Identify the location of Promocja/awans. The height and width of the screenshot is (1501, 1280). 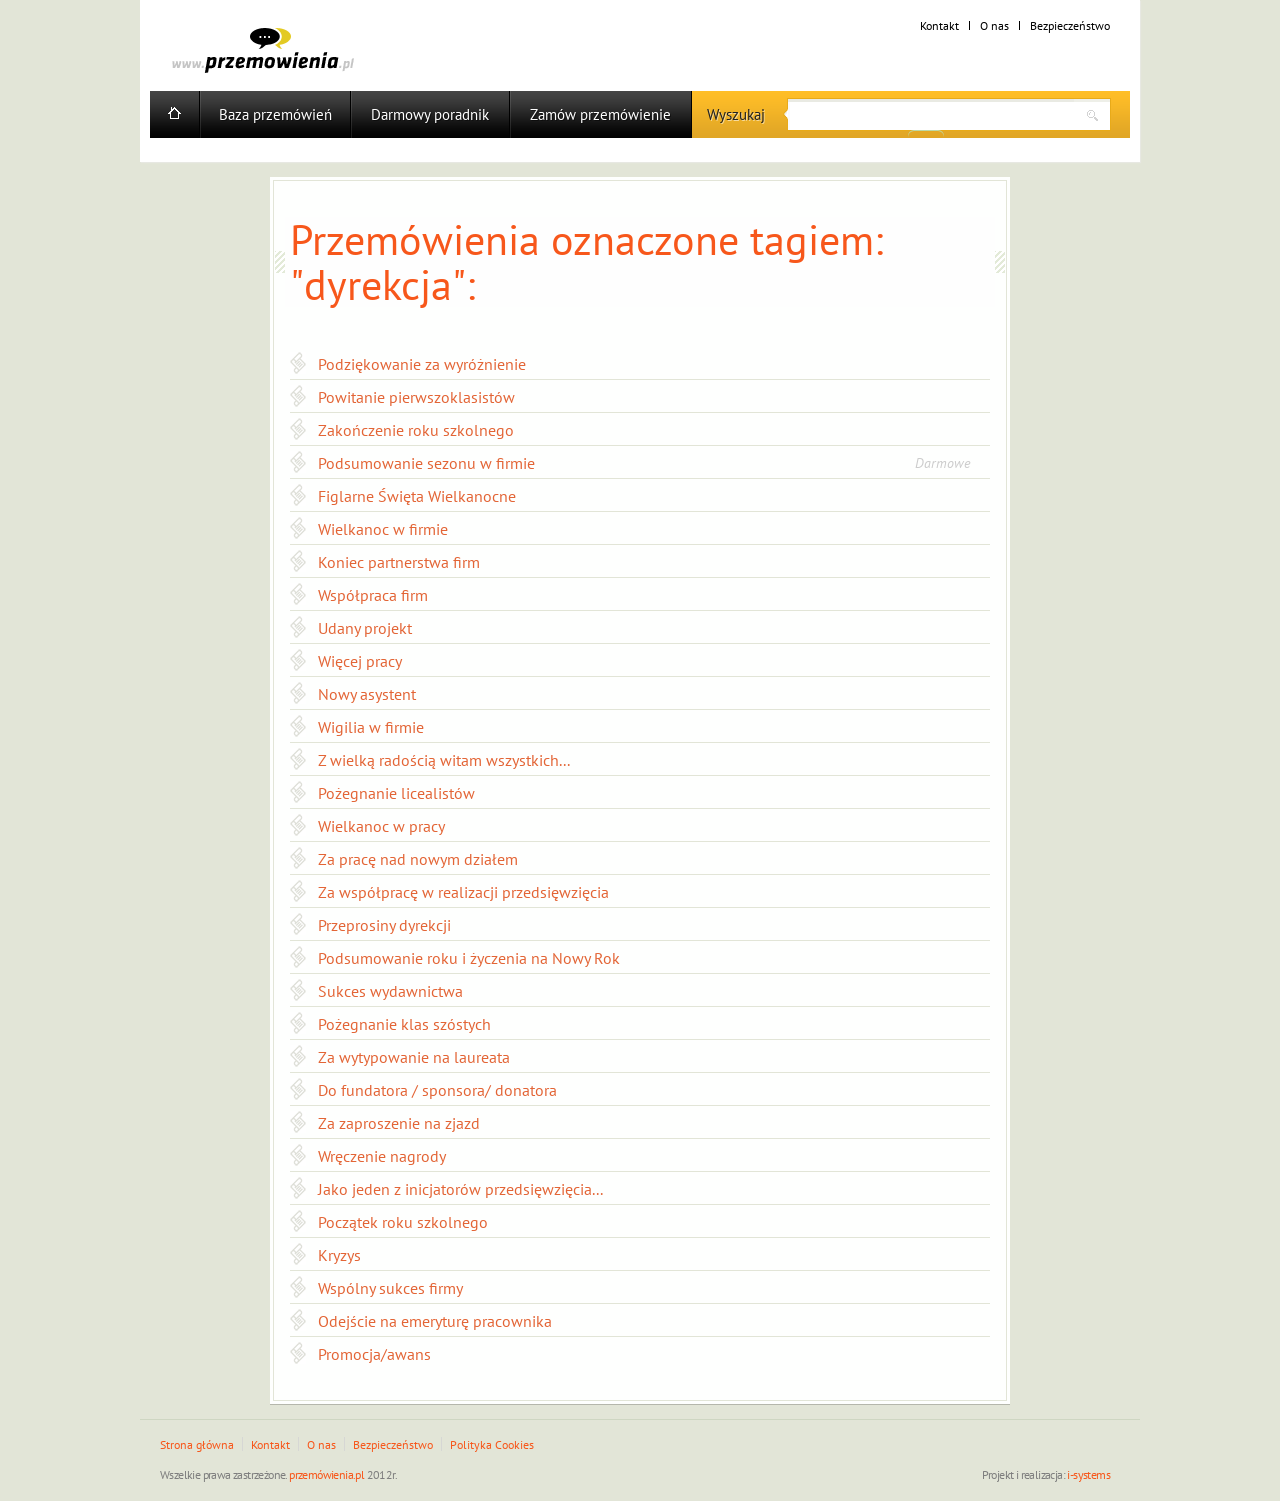
(374, 1354).